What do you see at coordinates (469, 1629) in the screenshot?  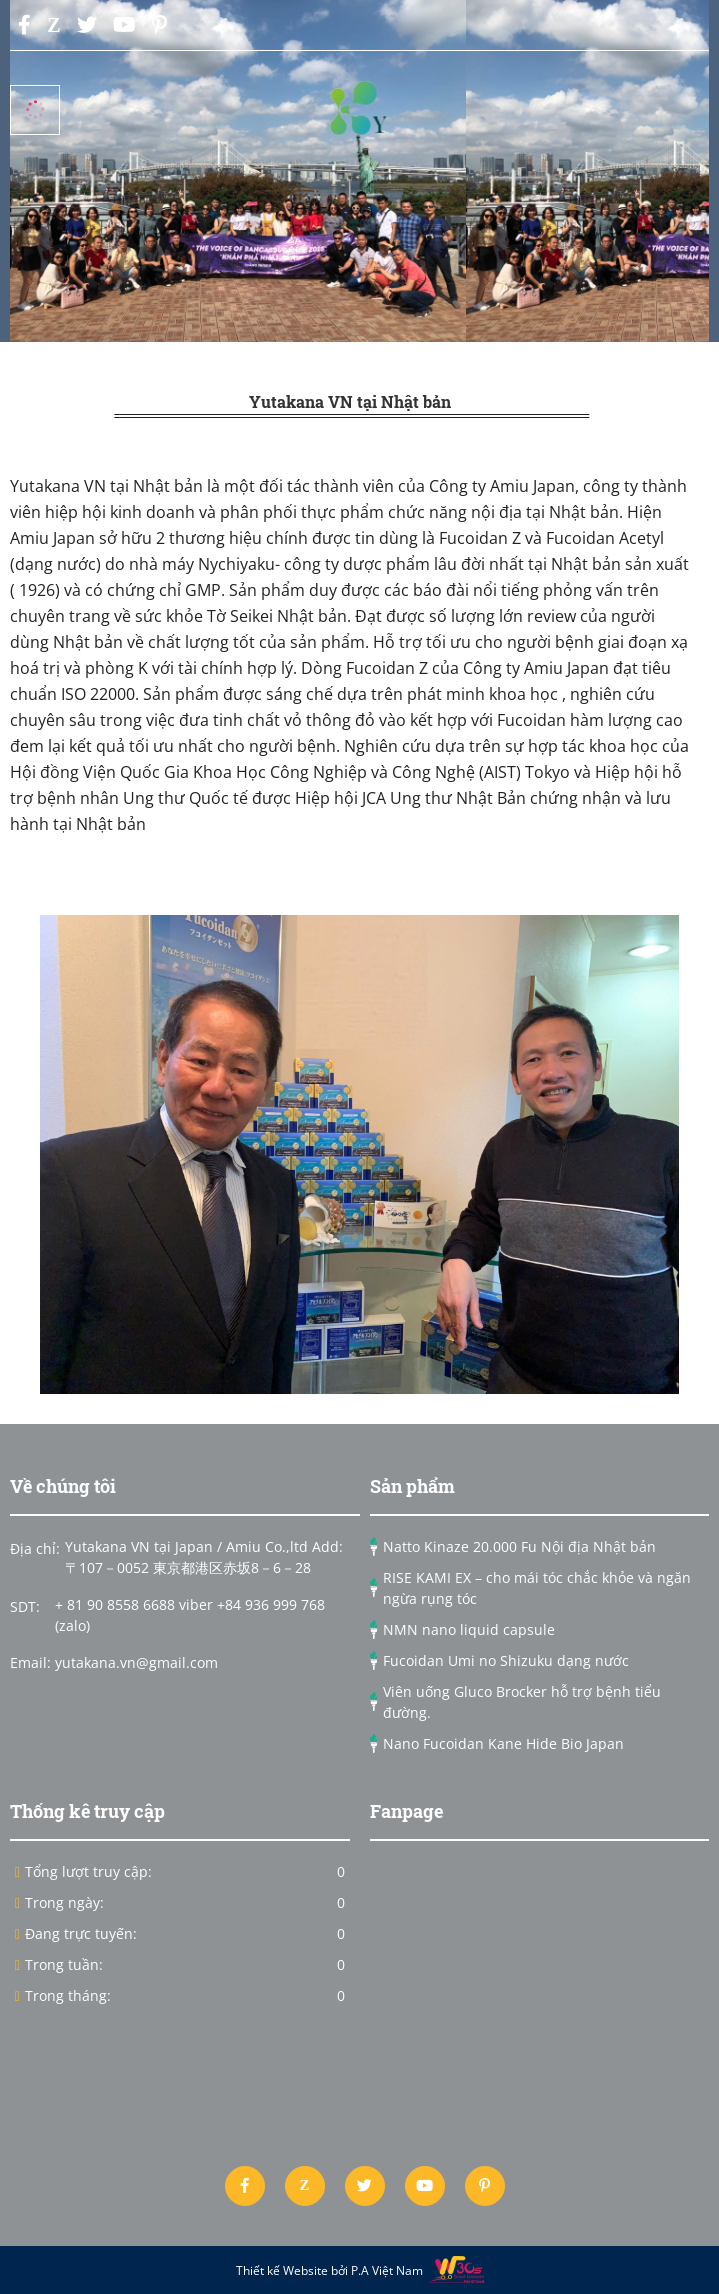 I see `NMN nano liquid capsule` at bounding box center [469, 1629].